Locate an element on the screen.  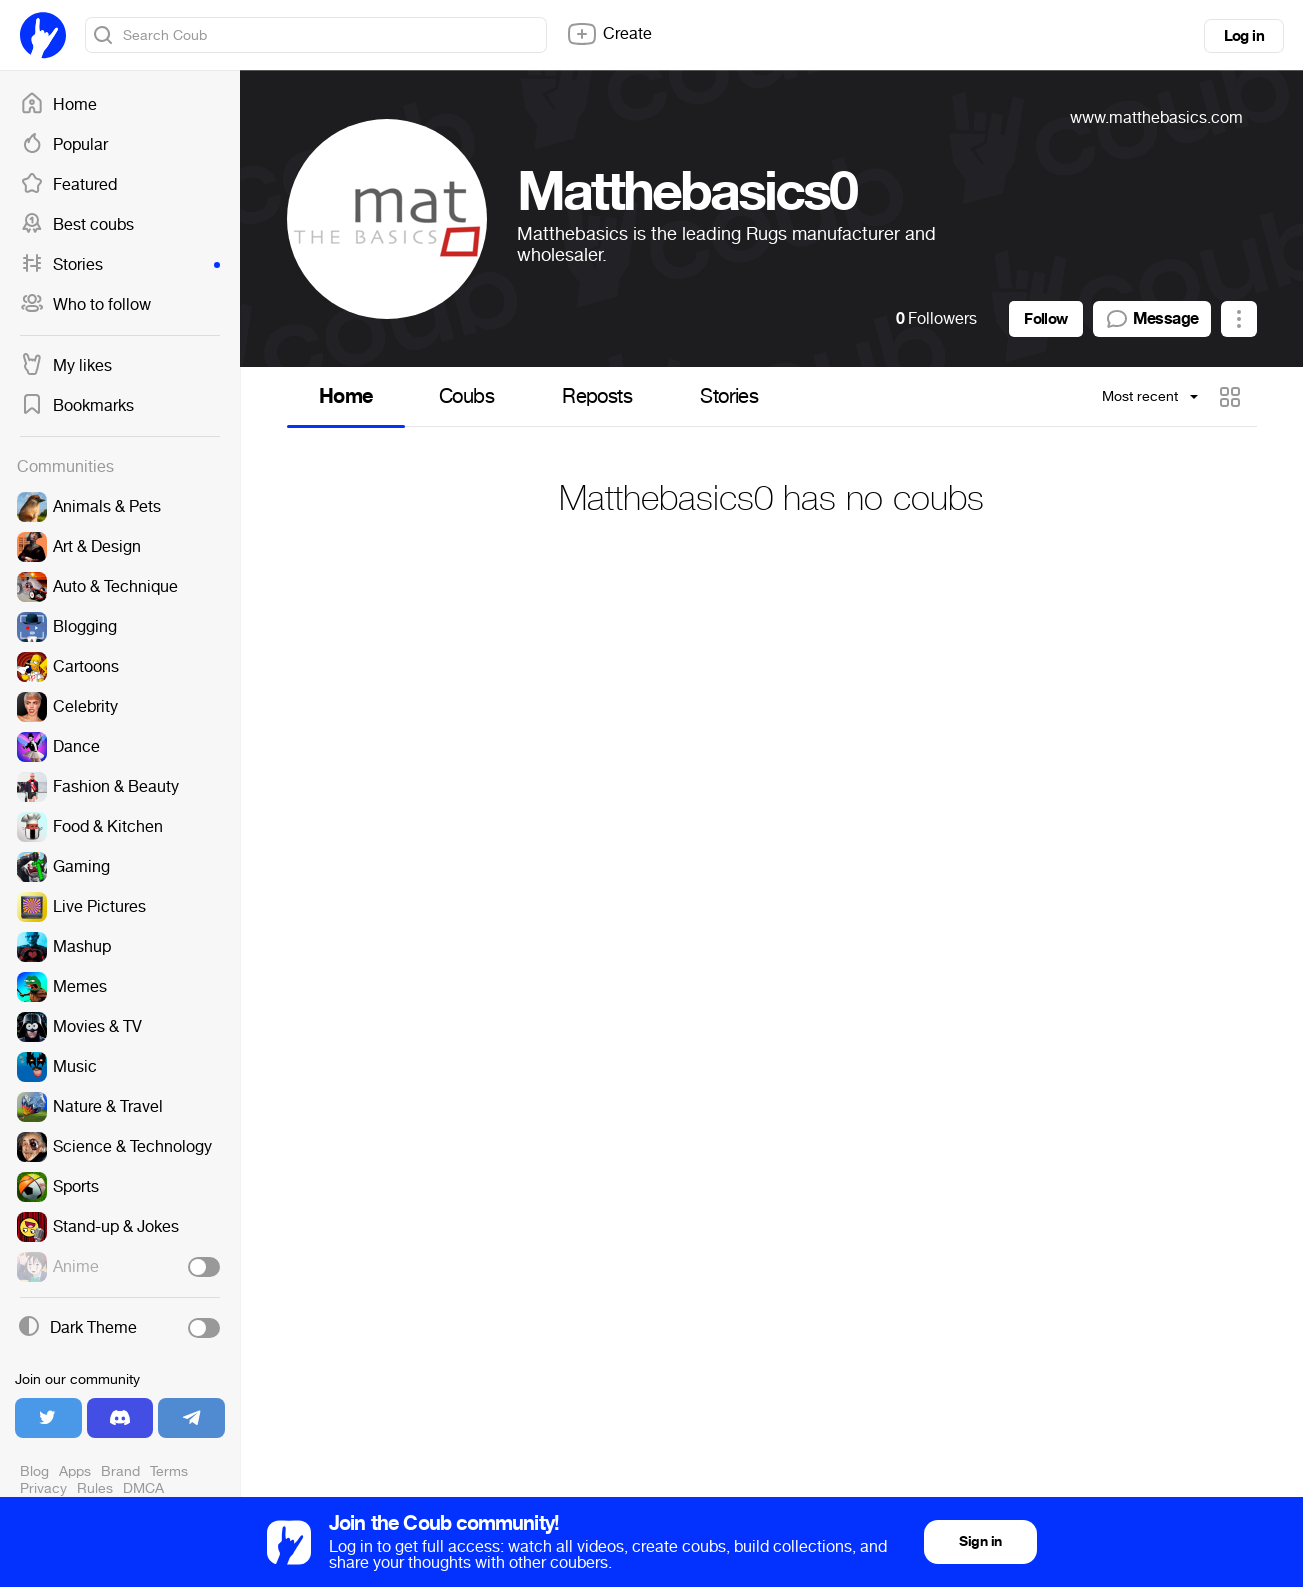
Message is located at coordinates (1152, 319).